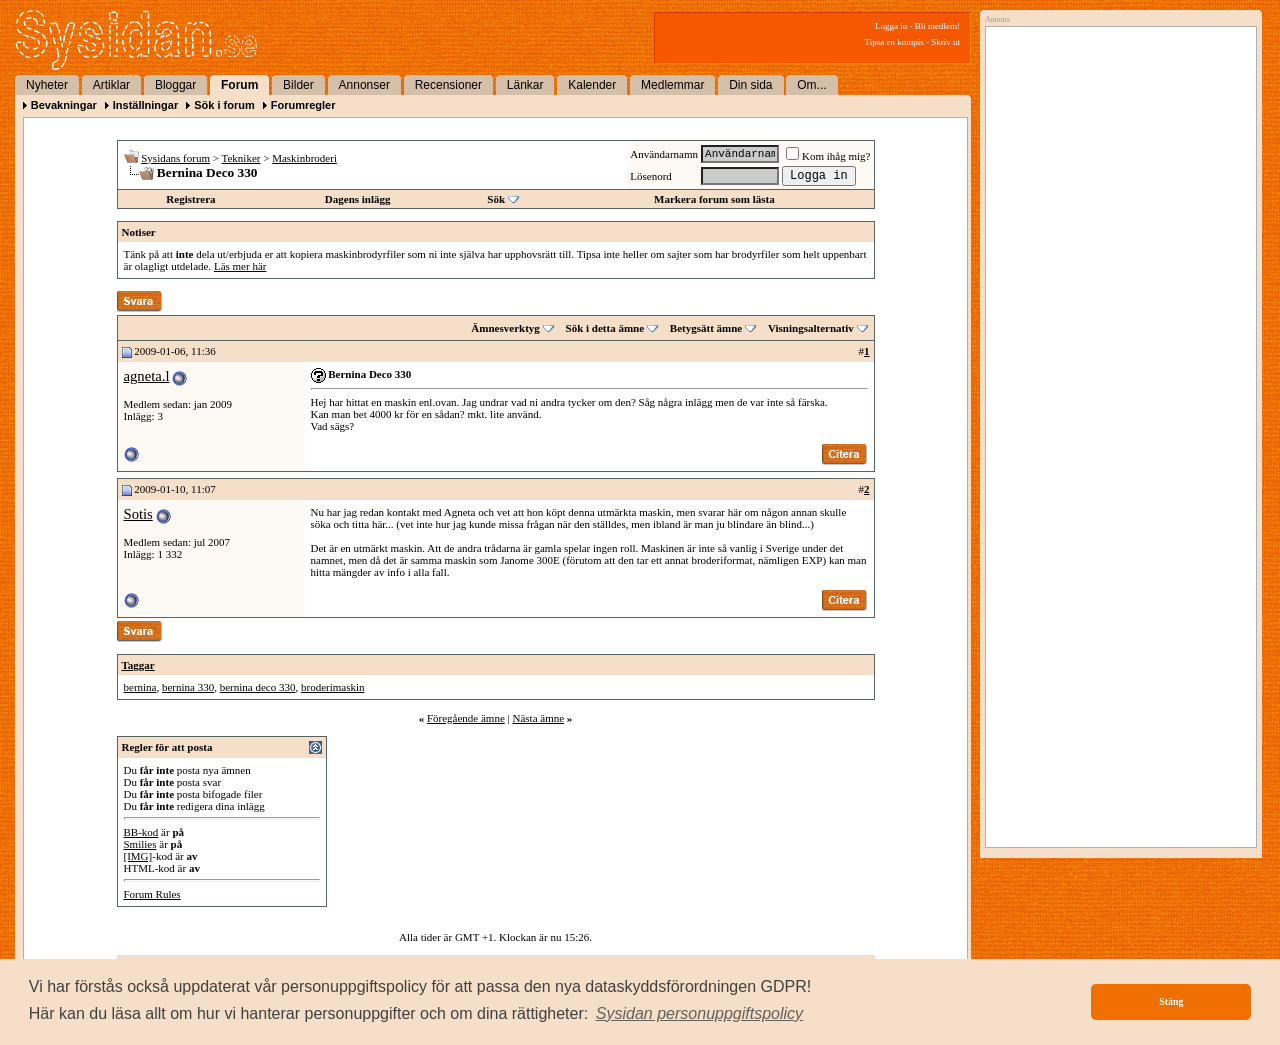 Image resolution: width=1280 pixels, height=1045 pixels. Describe the element at coordinates (891, 26) in the screenshot. I see `Logga in` at that location.